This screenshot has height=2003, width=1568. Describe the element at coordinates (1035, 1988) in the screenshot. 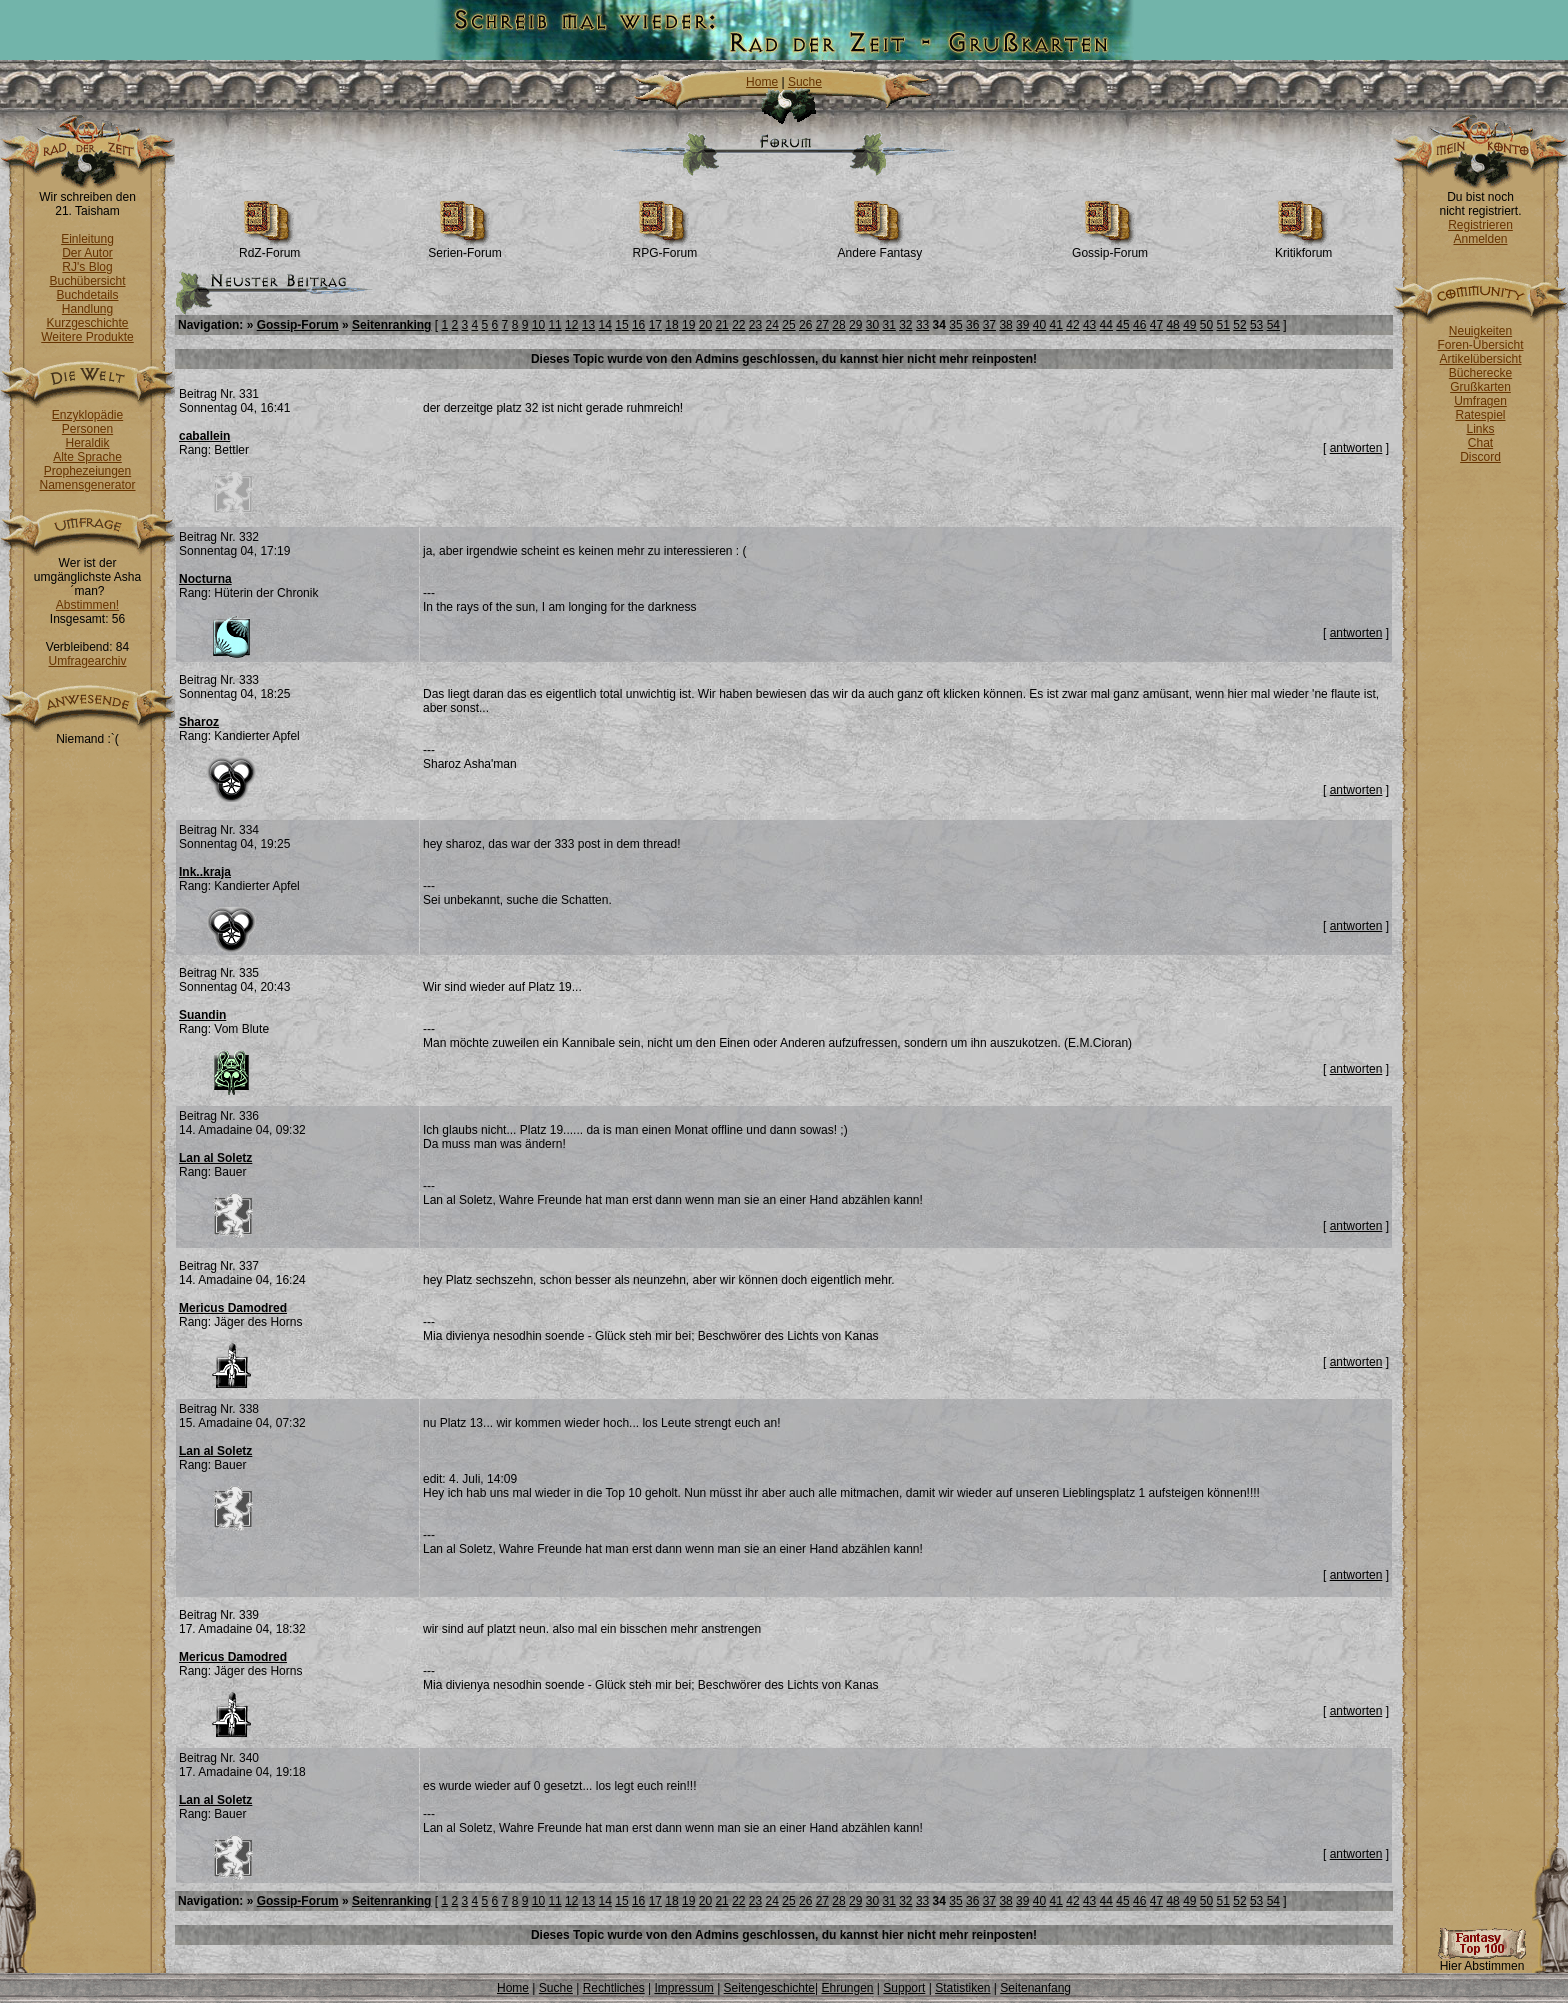

I see `Seitenanfang` at that location.